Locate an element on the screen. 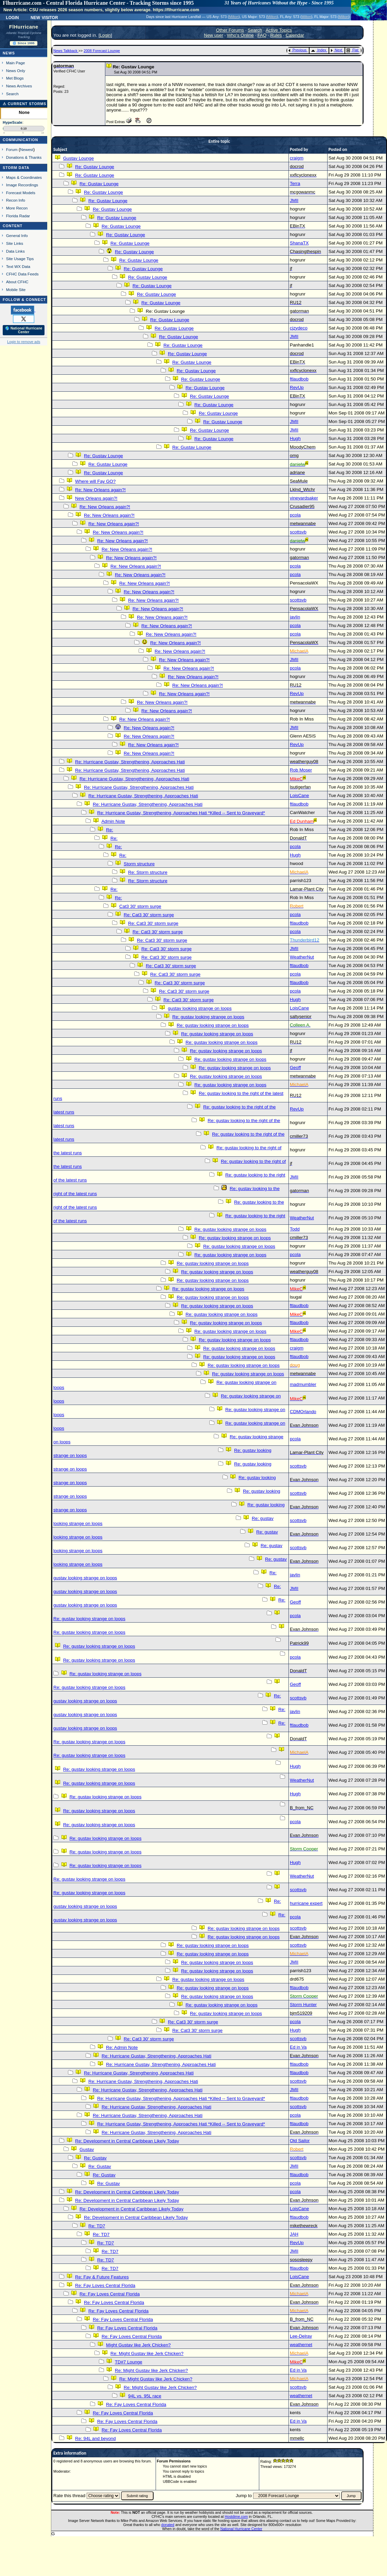 The height and width of the screenshot is (2576, 387). gustav looking strange on loops is located at coordinates (199, 1008).